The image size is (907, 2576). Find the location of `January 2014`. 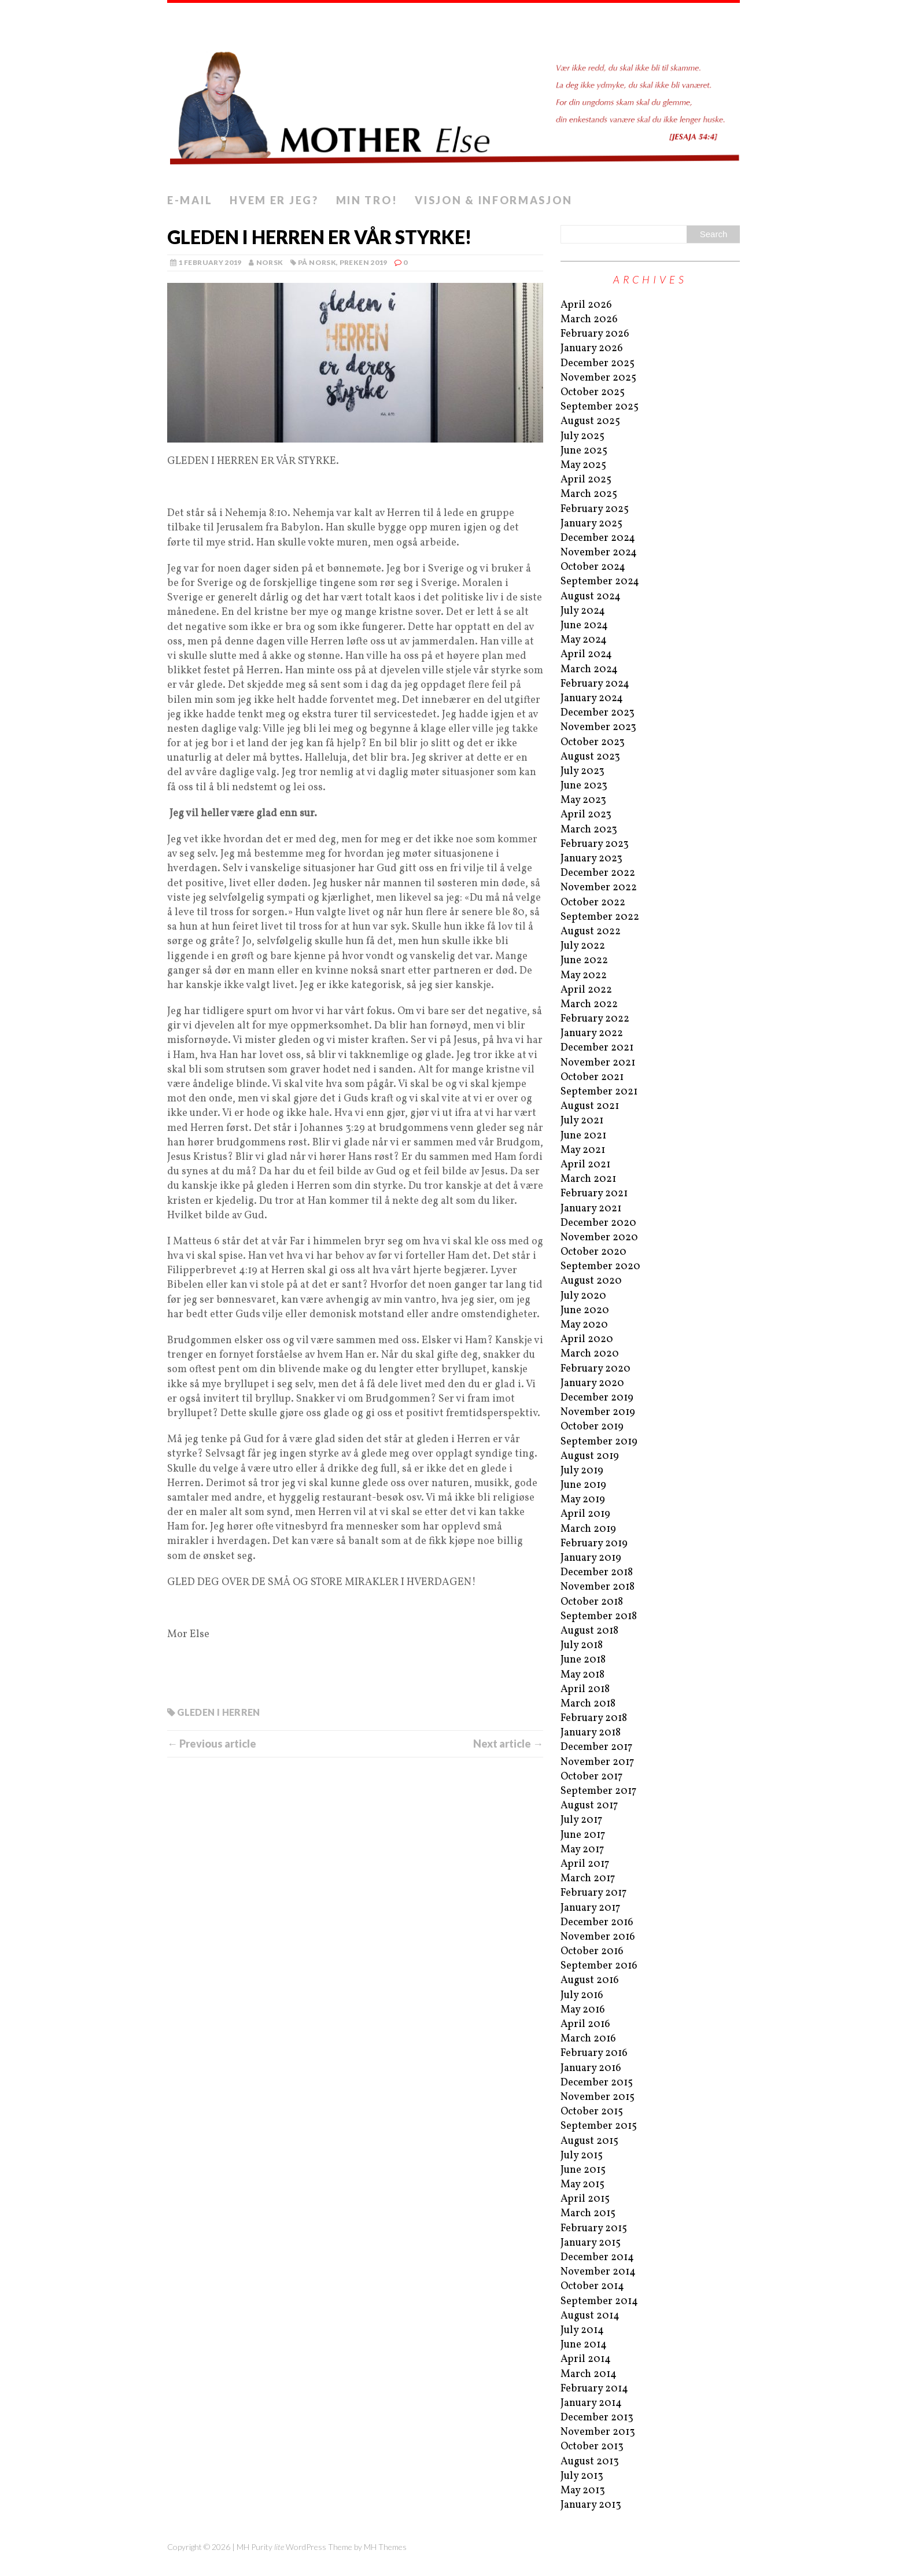

January 2014 is located at coordinates (591, 2403).